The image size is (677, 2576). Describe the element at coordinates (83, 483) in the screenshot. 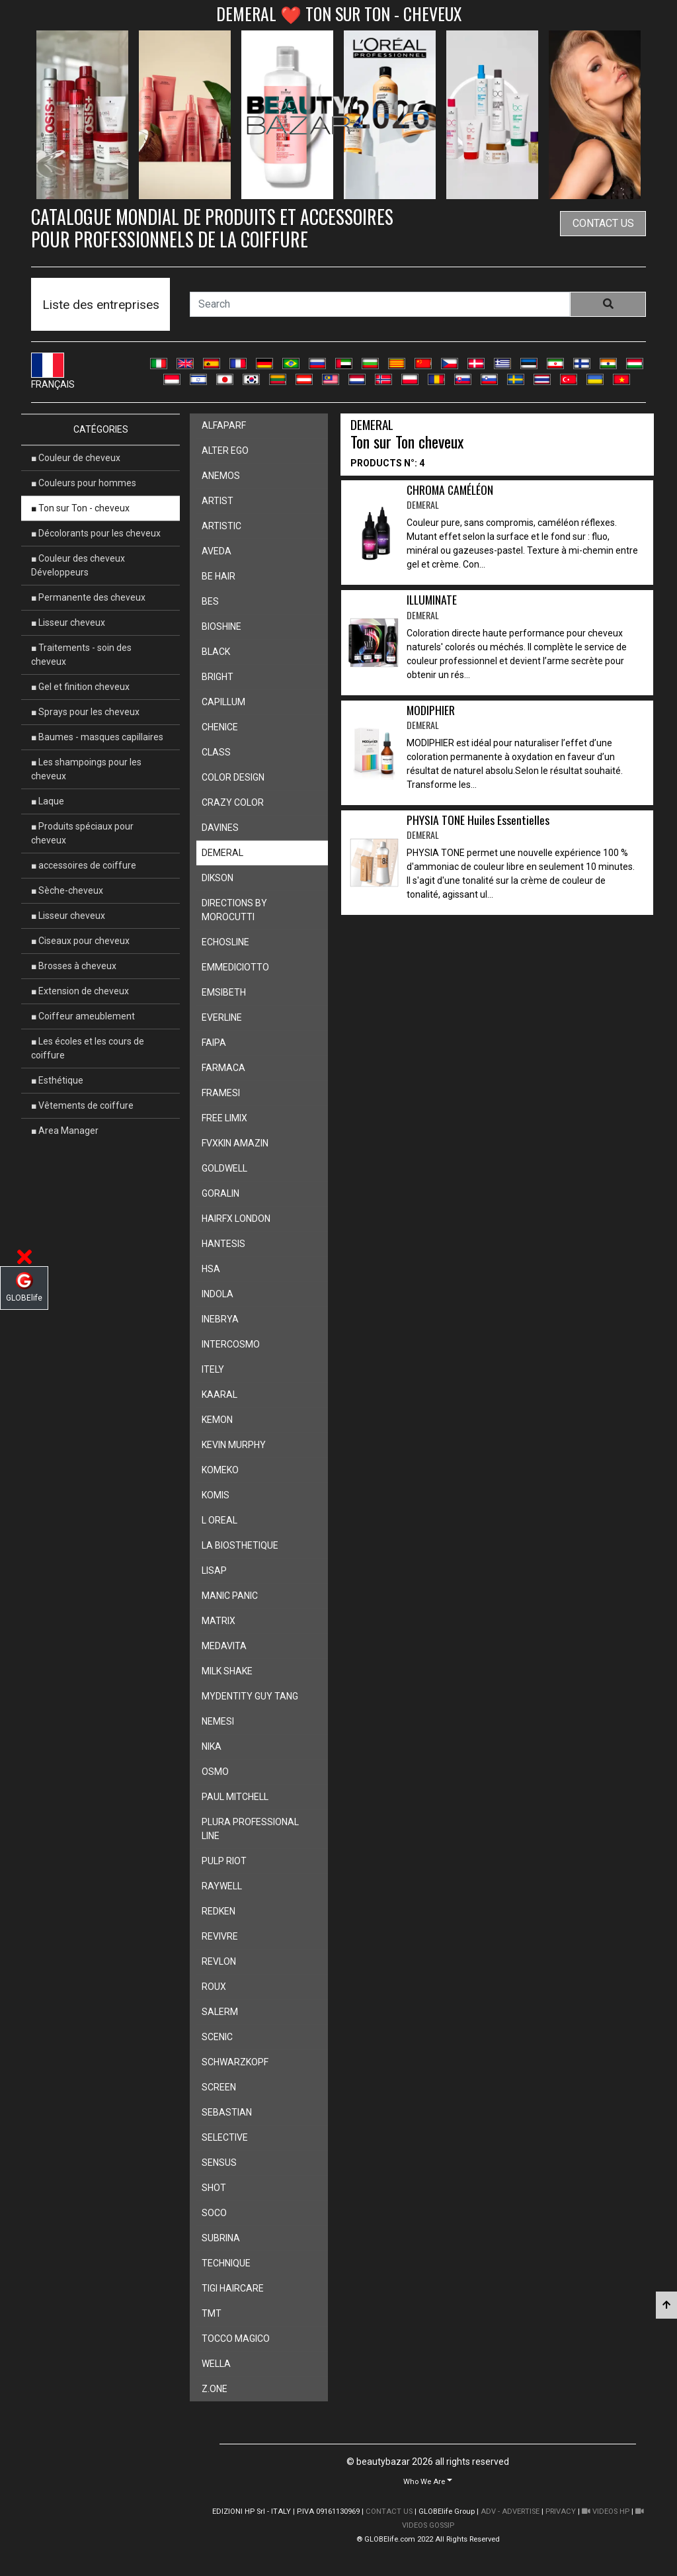

I see `■ Couleurs pour hommes` at that location.